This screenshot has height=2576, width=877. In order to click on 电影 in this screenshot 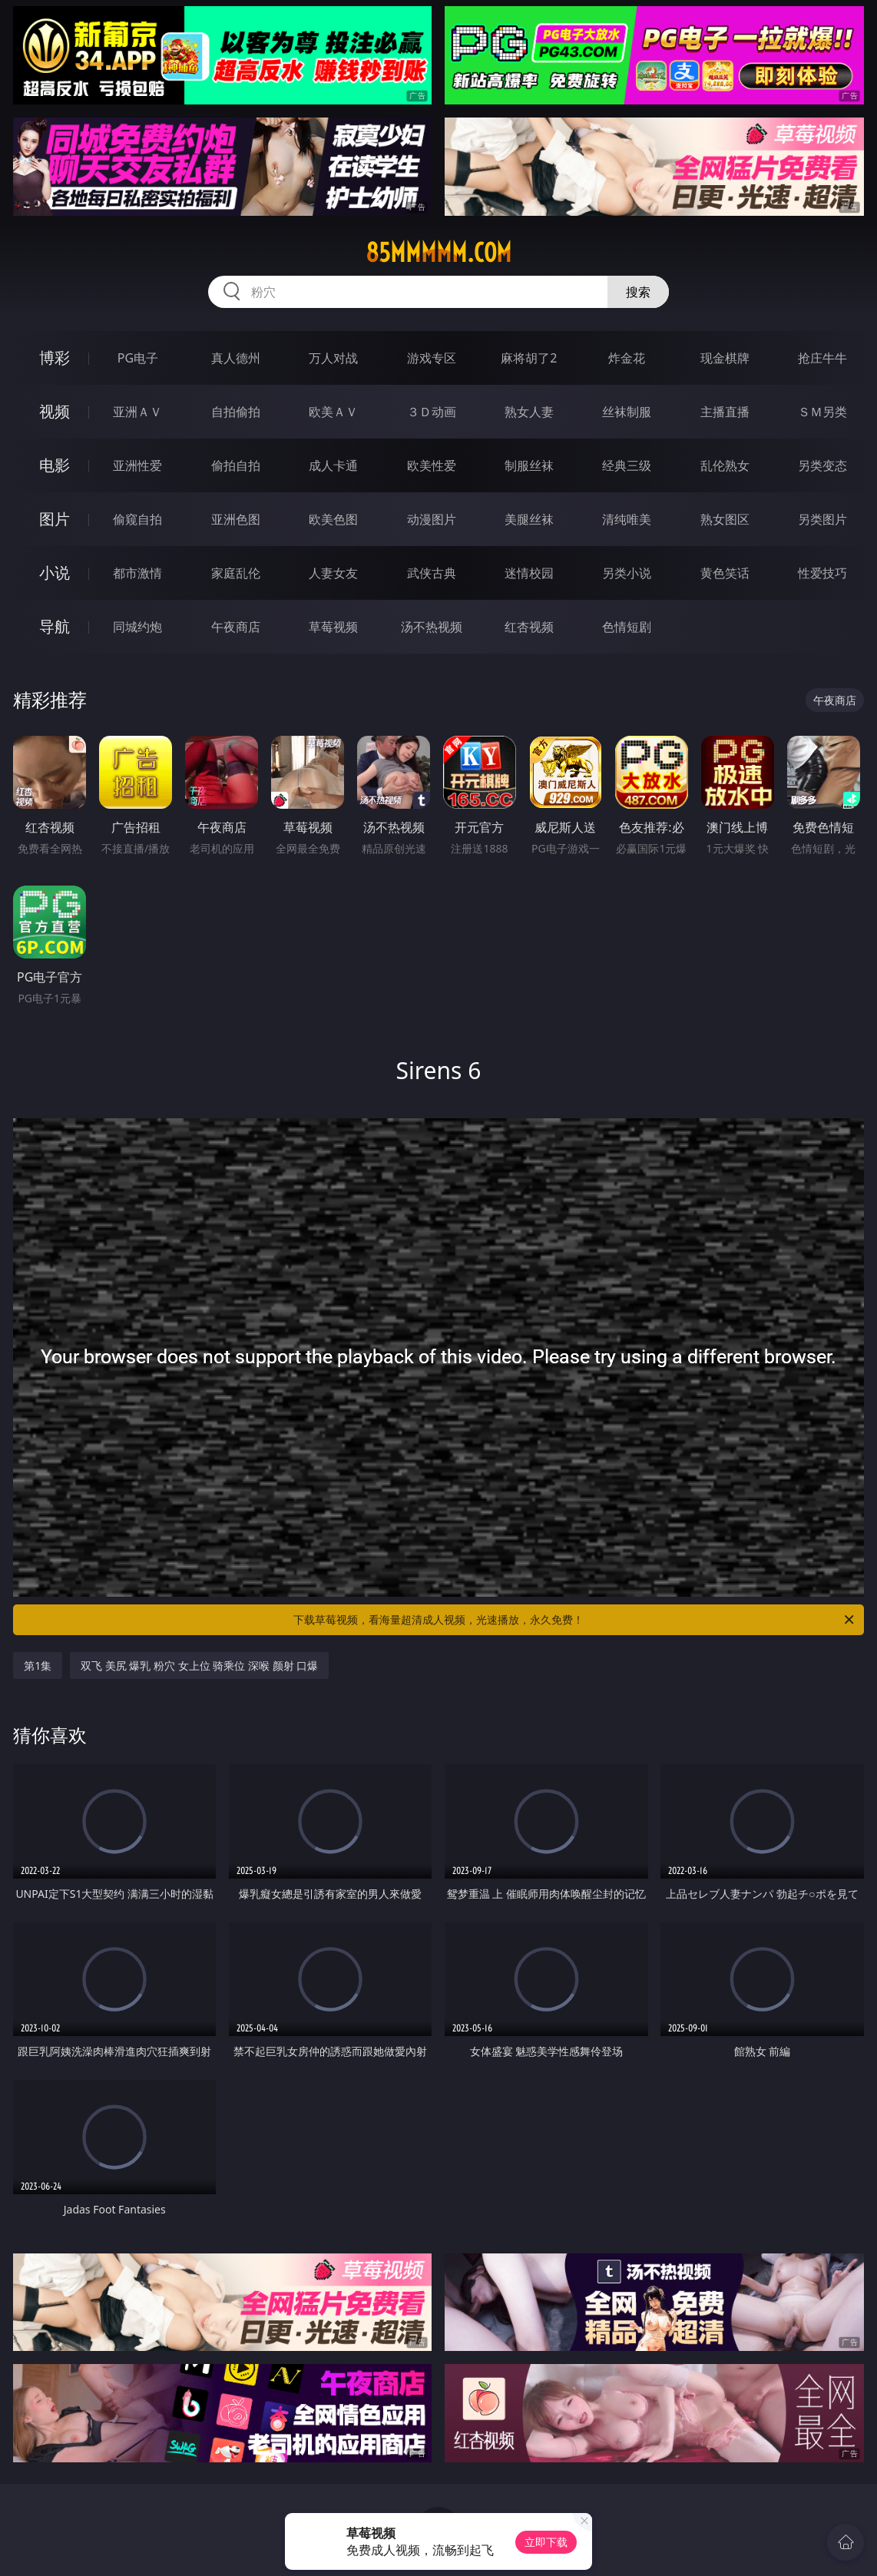, I will do `click(54, 465)`.